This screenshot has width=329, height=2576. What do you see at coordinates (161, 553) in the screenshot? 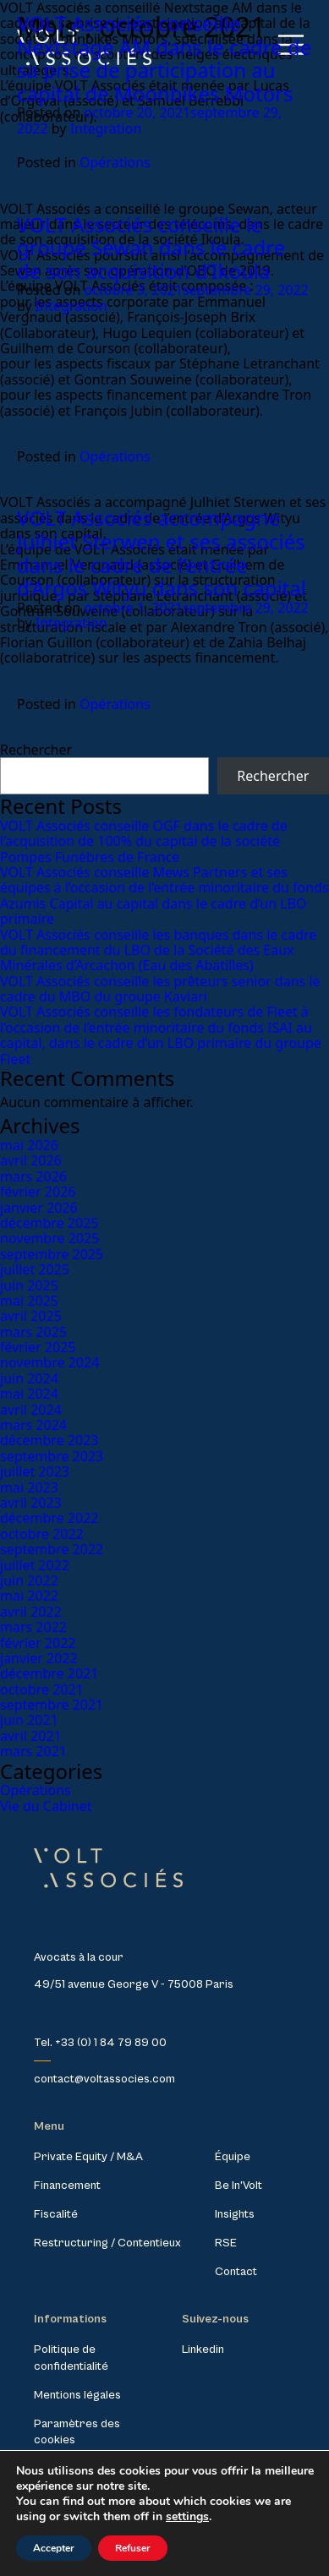
I see `VOLT Associés accompagne Julhiet Sterwen et ses associés dans le cadre de l’entrée d’Argos Wityu dans son capital` at bounding box center [161, 553].